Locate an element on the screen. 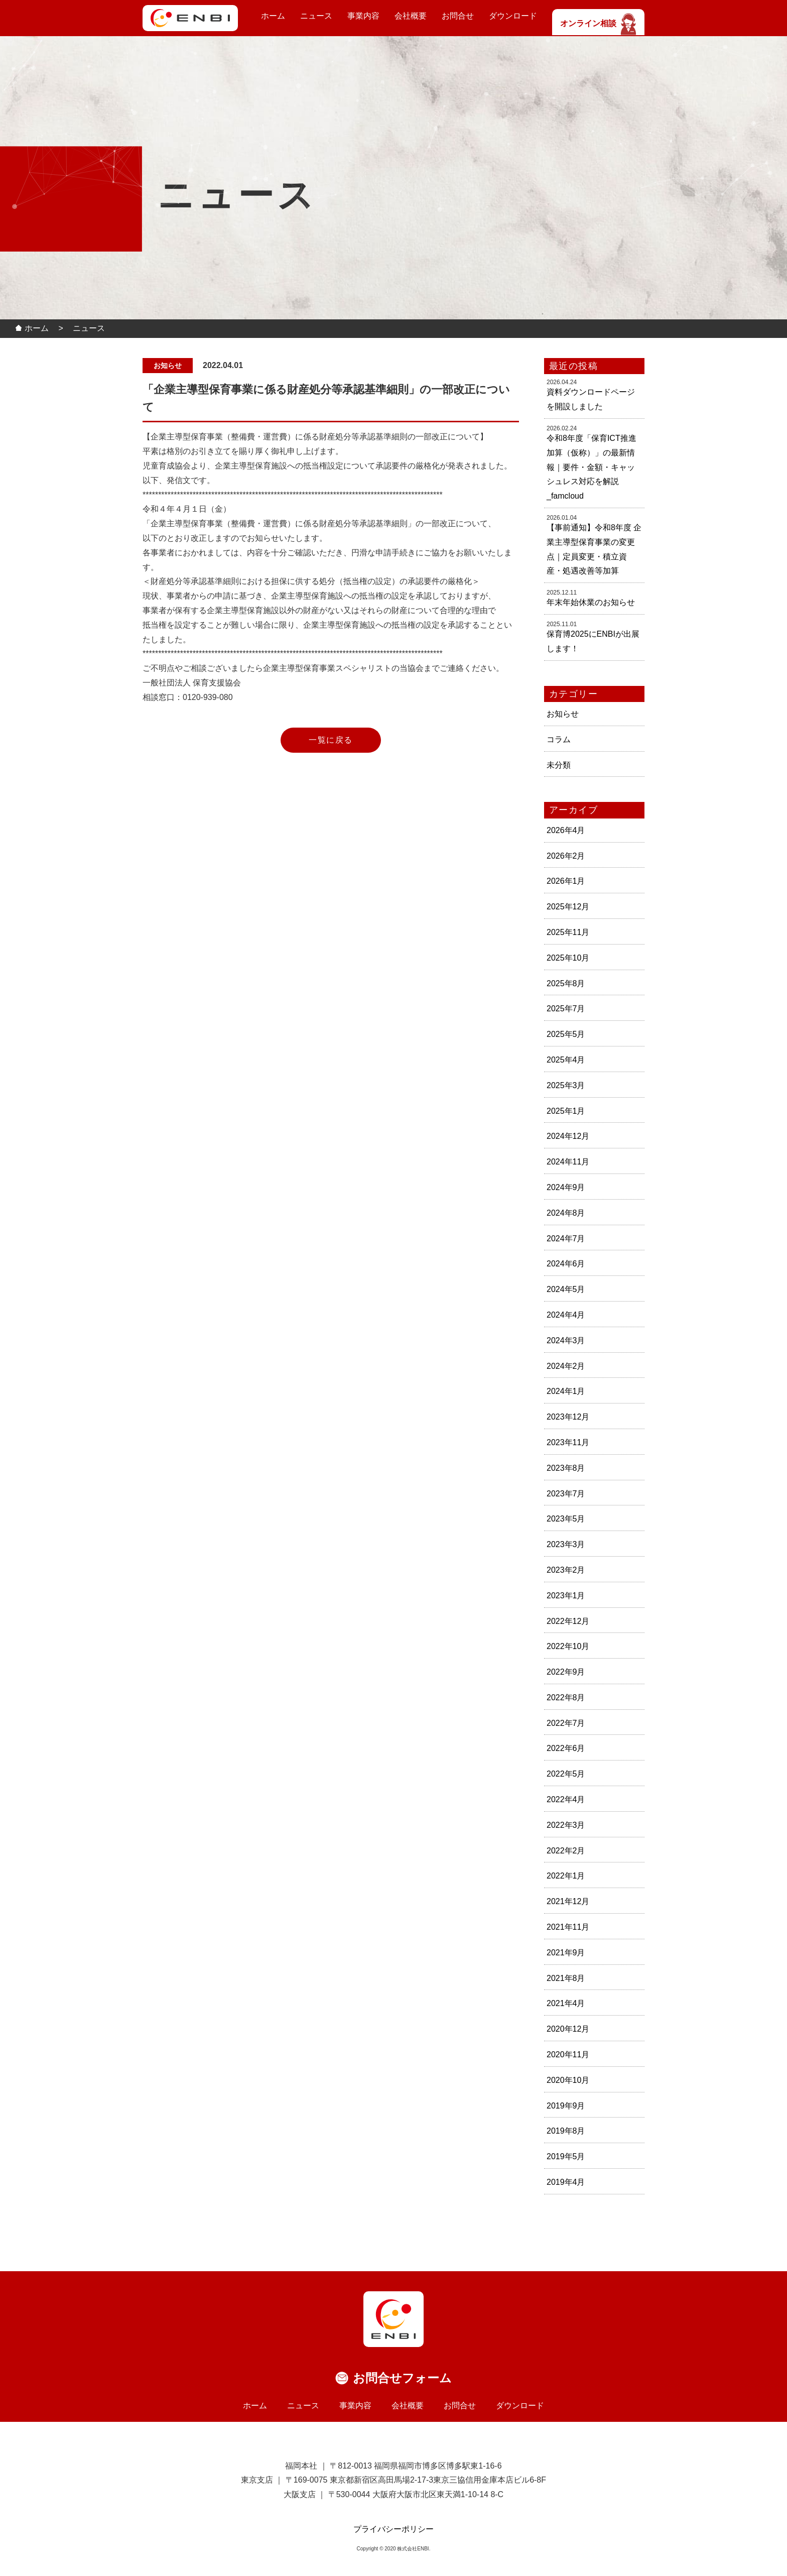 The image size is (787, 2576). 令和8年度「保育ICT推進加算（仮称）」の最新情報｜要件・金額・キャッシュレス対応を解説_famcloud is located at coordinates (591, 467).